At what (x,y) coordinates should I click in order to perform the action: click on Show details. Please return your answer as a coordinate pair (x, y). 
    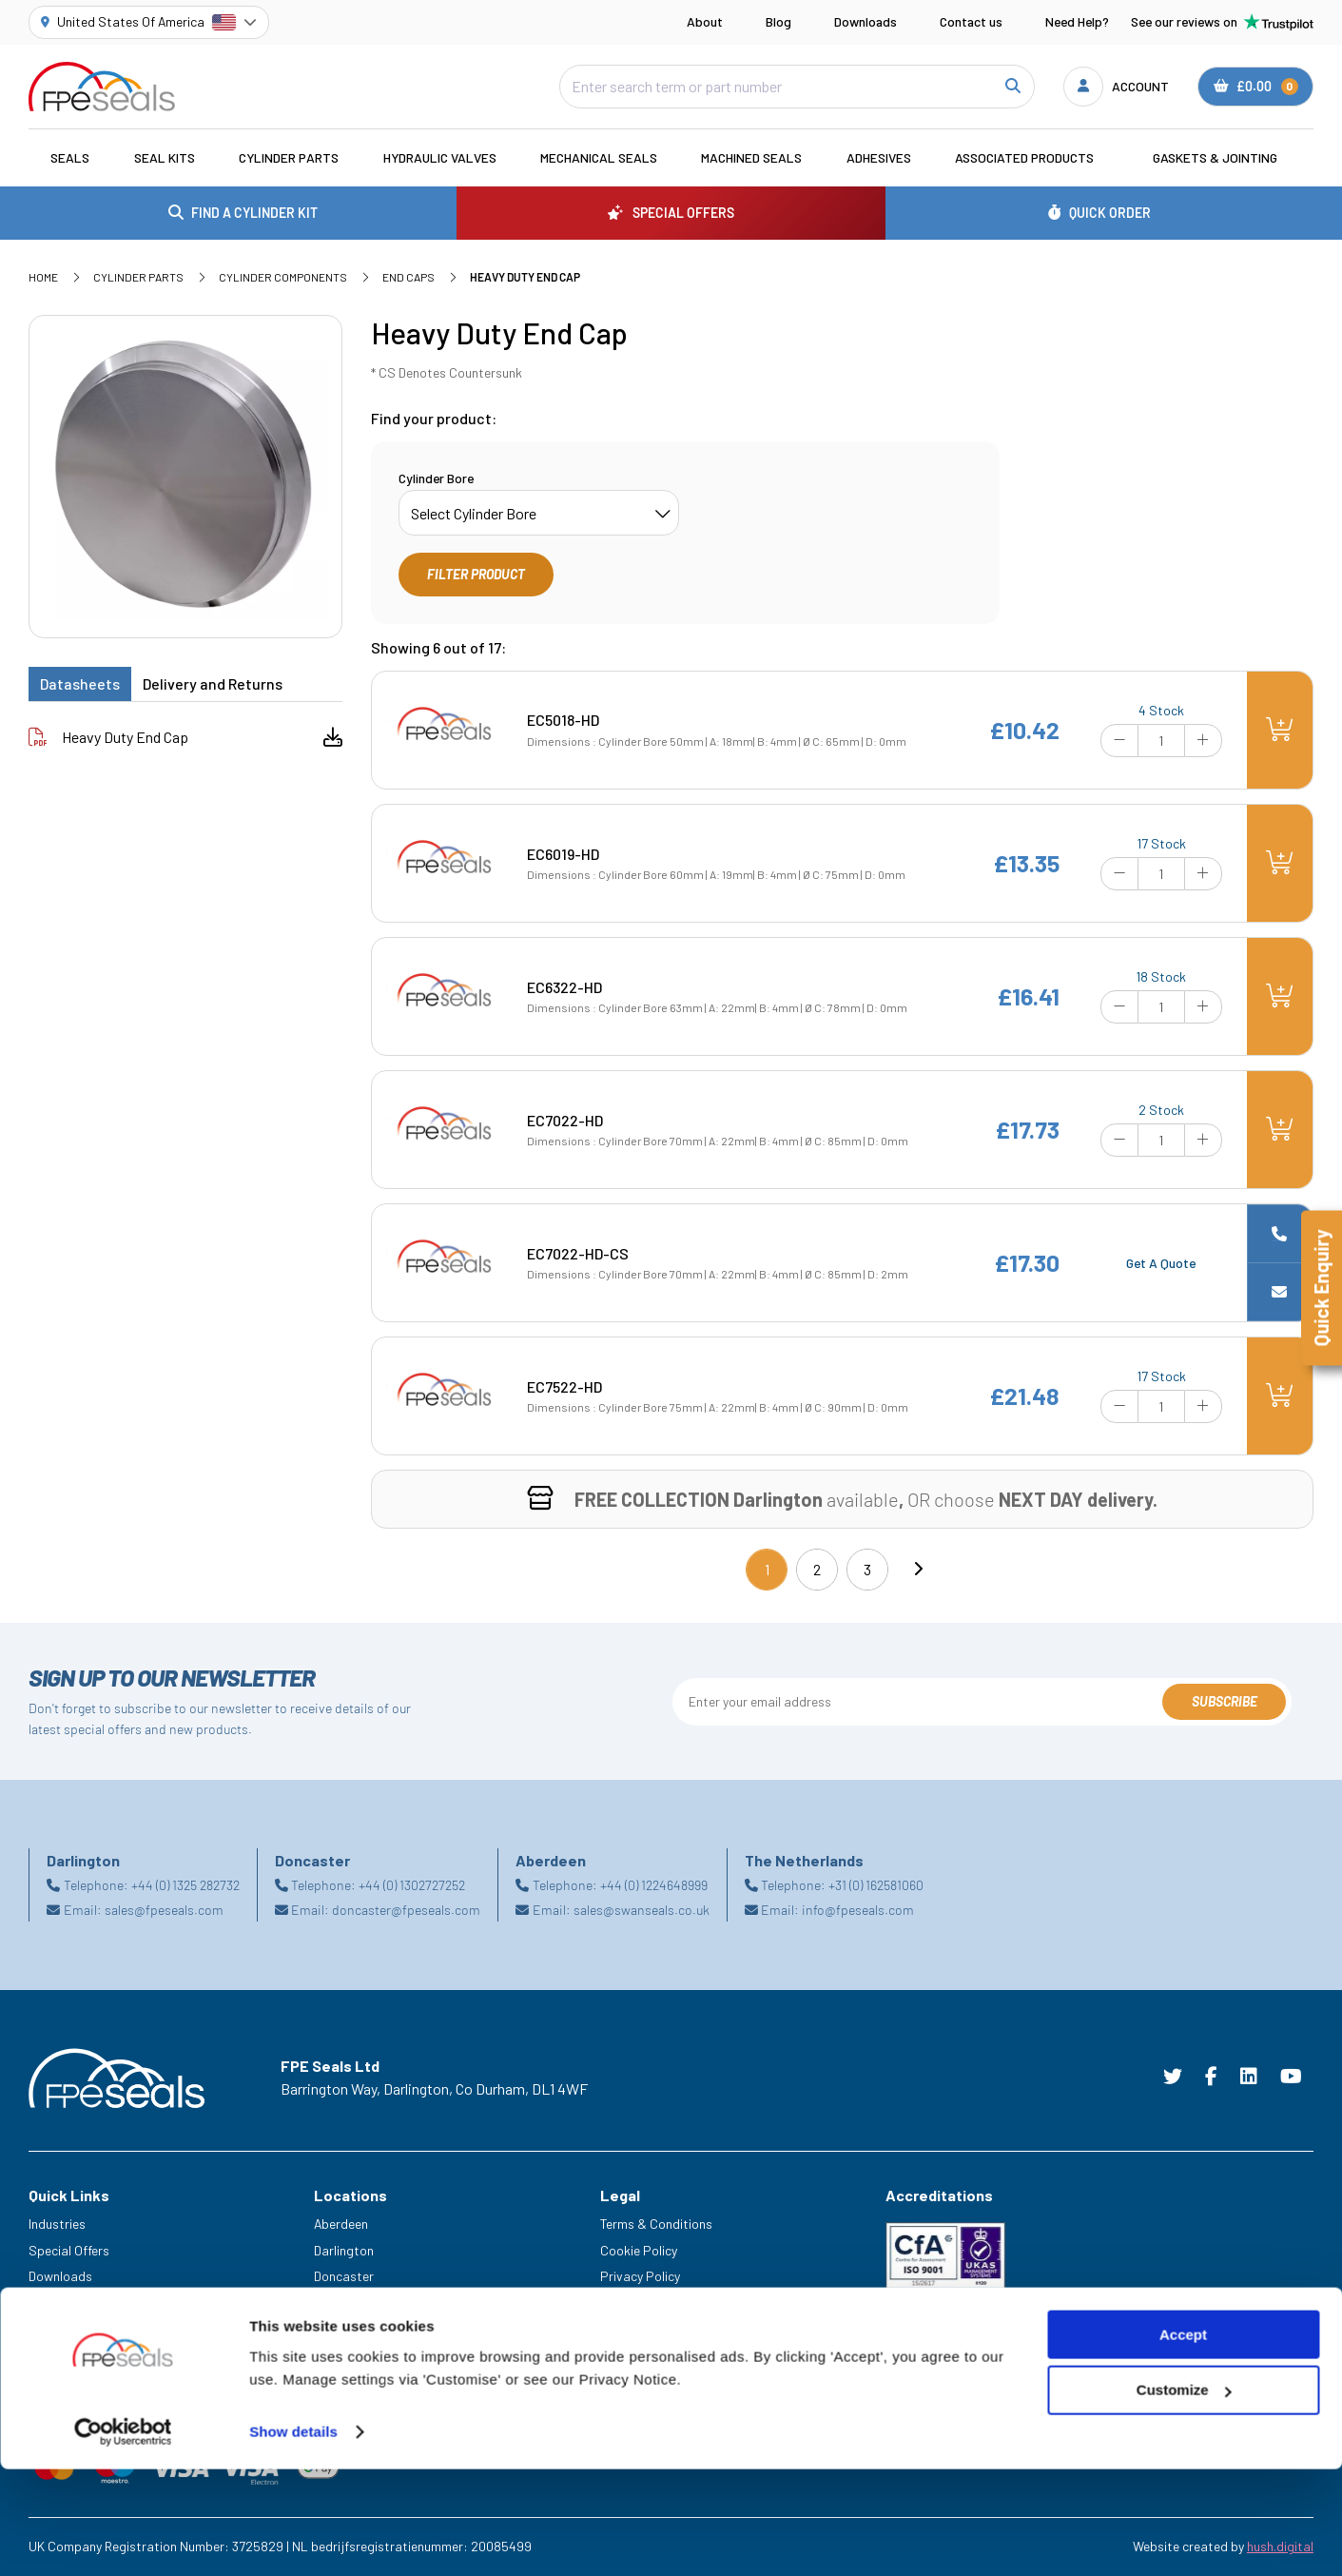
    Looking at the image, I should click on (293, 2538).